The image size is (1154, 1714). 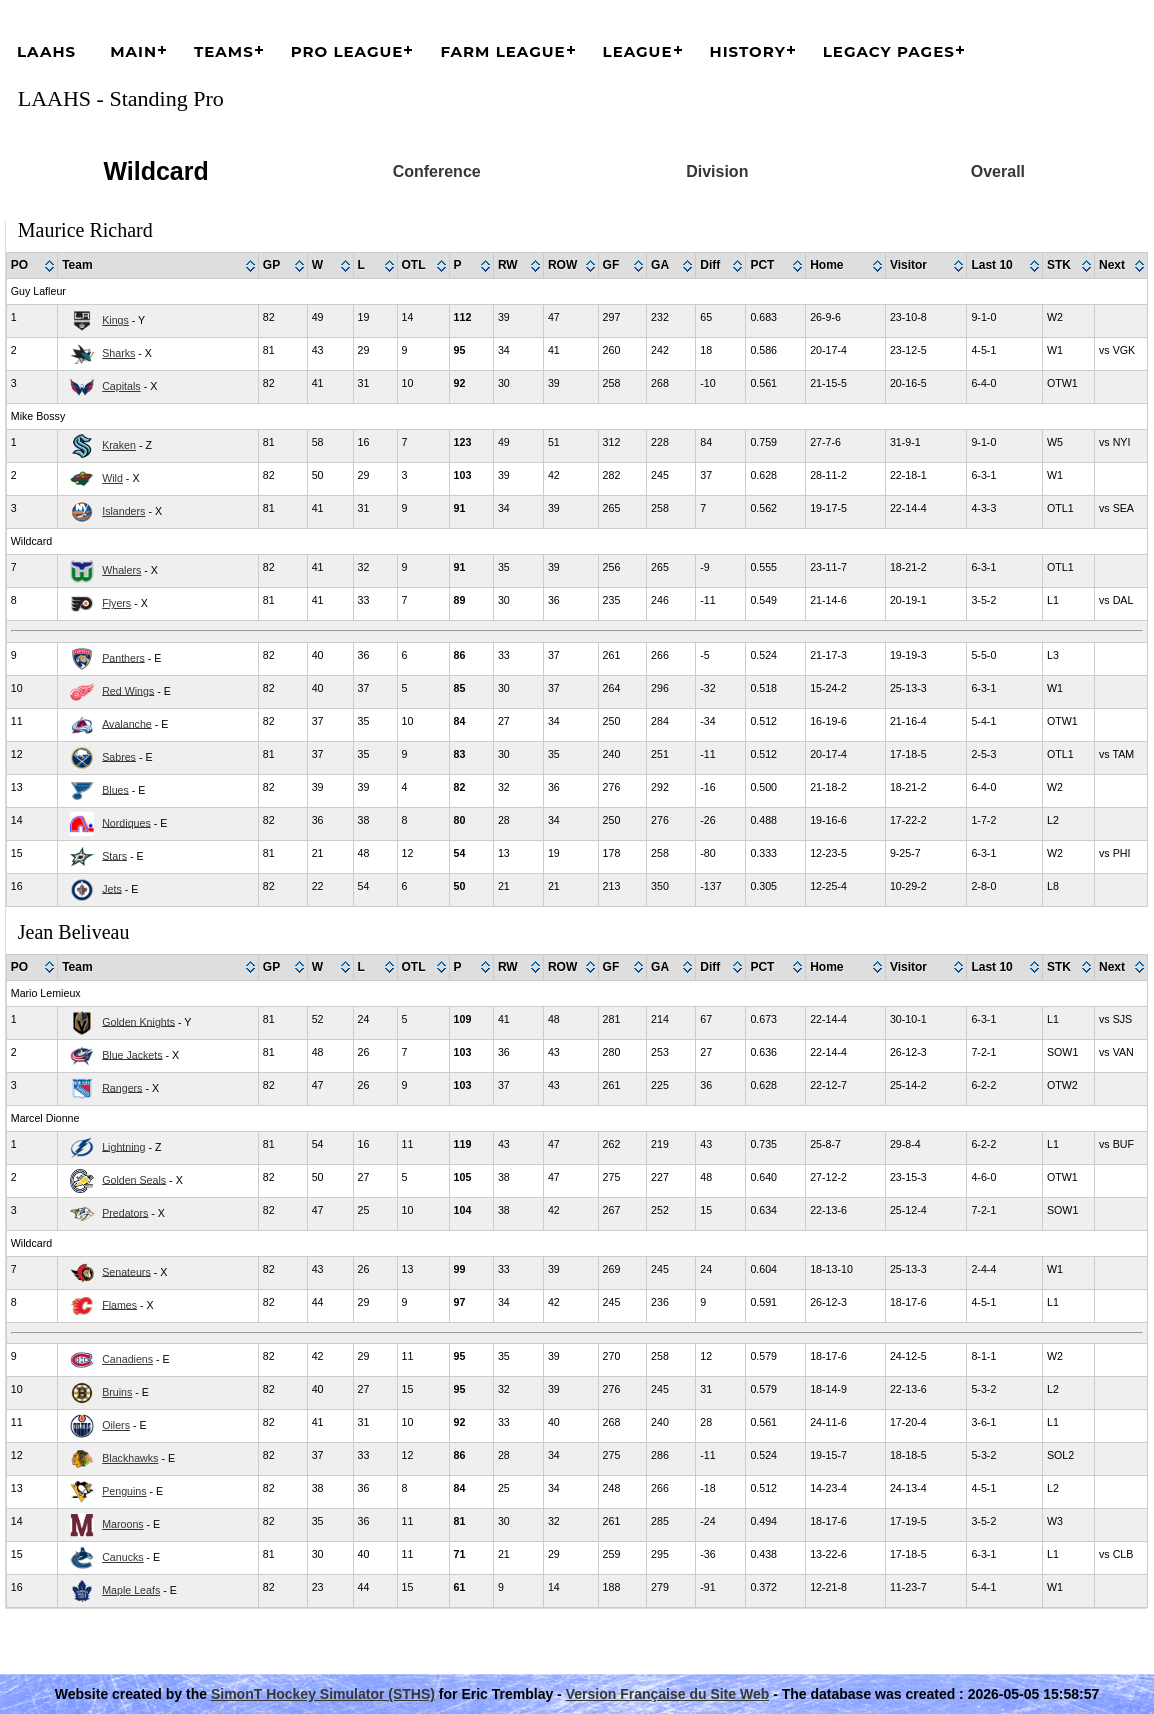 What do you see at coordinates (128, 690) in the screenshot?
I see `Red Wings` at bounding box center [128, 690].